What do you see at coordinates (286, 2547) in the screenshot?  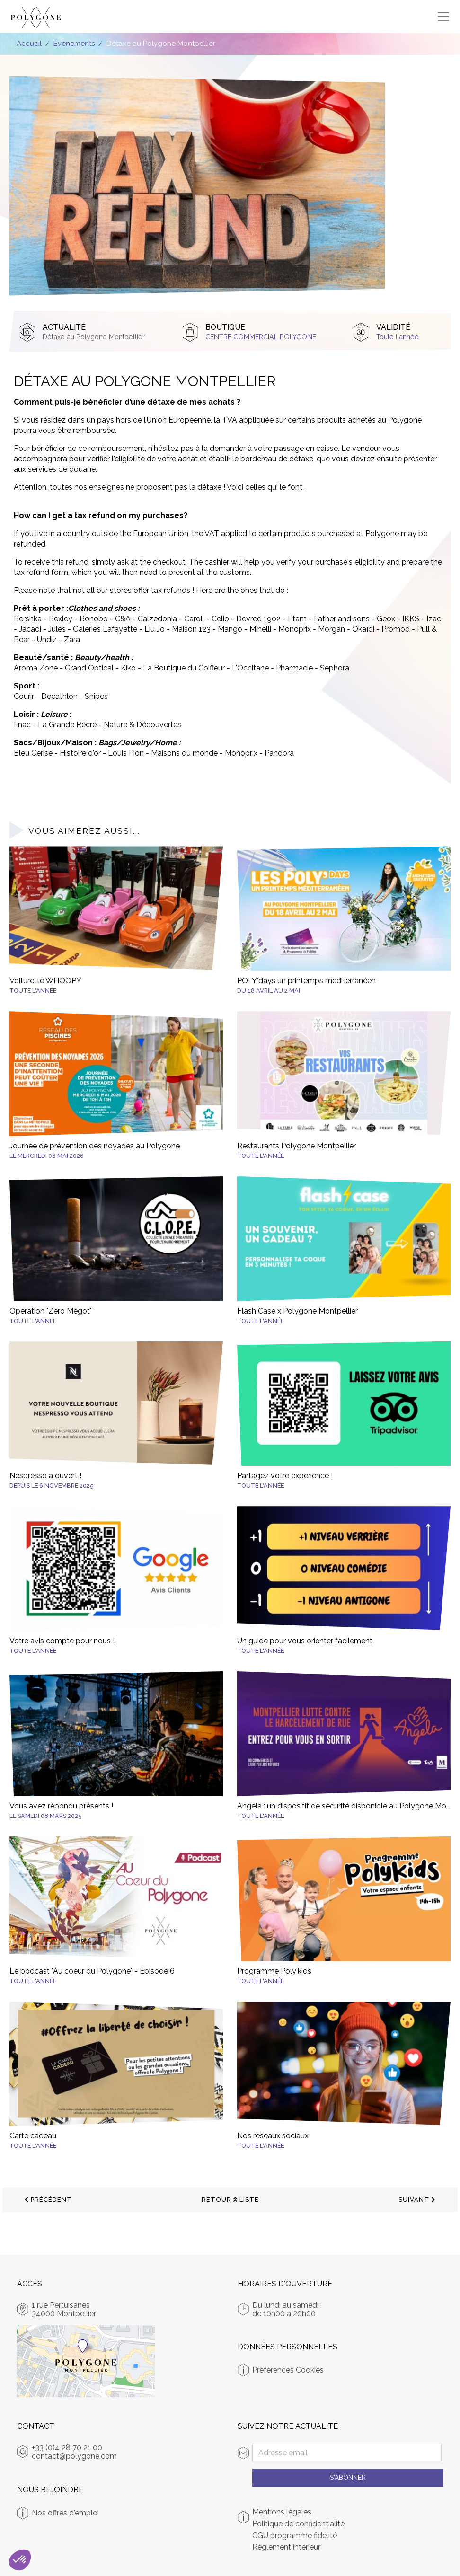 I see `Règlement intérieur` at bounding box center [286, 2547].